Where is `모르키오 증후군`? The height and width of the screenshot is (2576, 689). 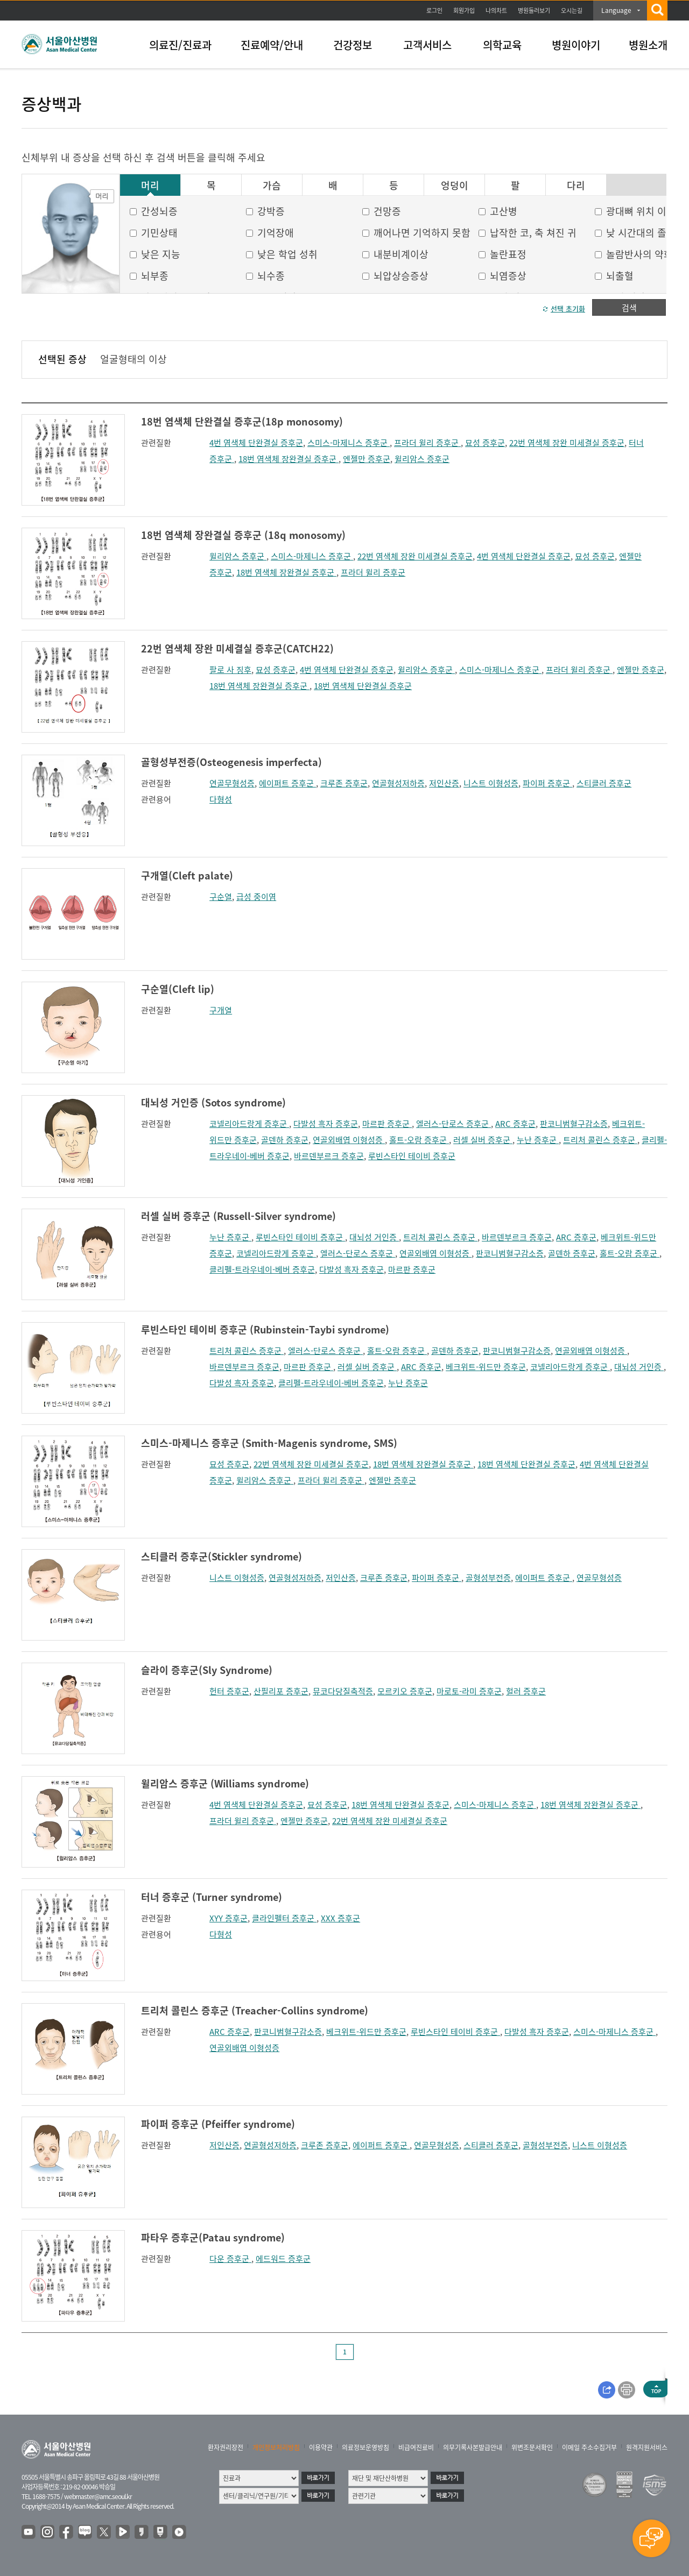 모르키오 증후군 is located at coordinates (404, 1691).